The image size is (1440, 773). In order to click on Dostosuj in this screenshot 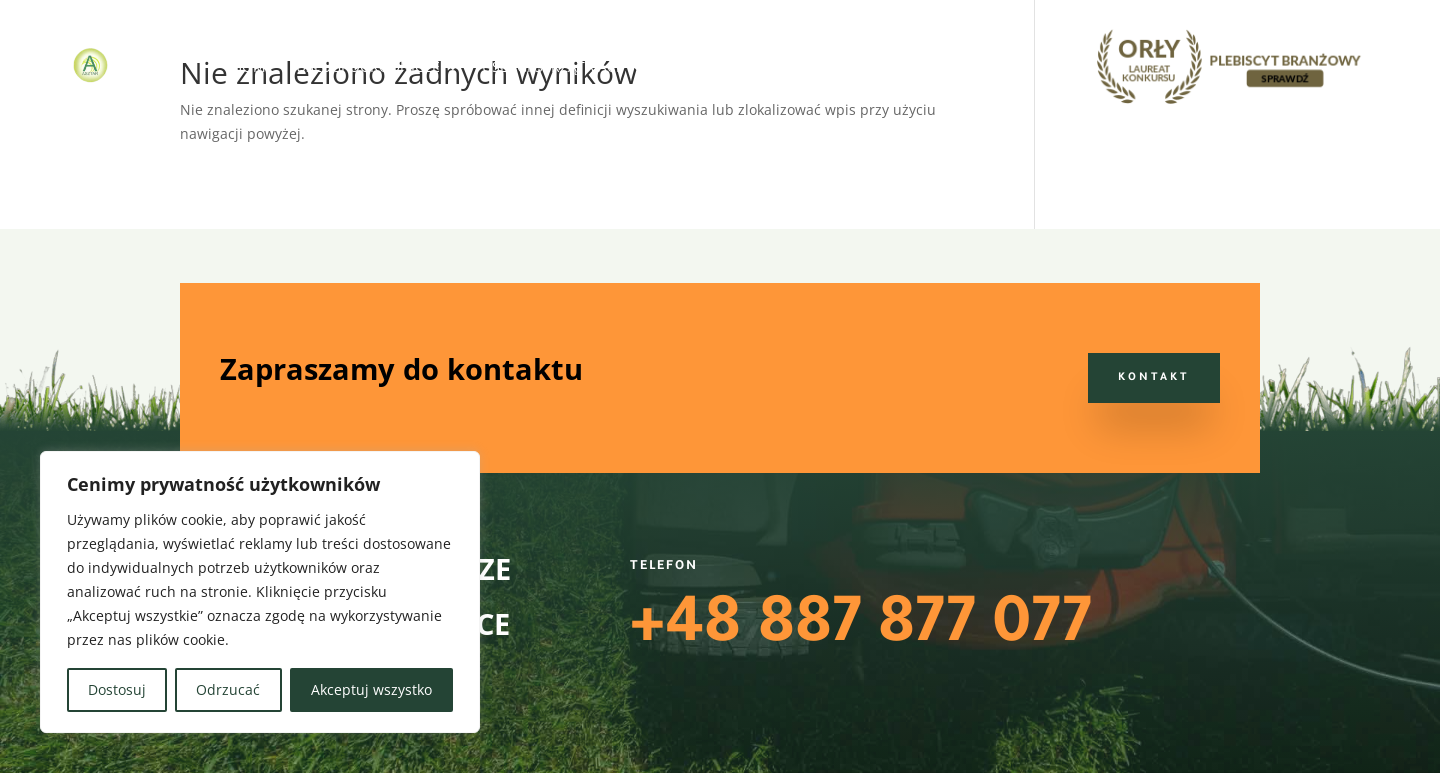, I will do `click(117, 689)`.